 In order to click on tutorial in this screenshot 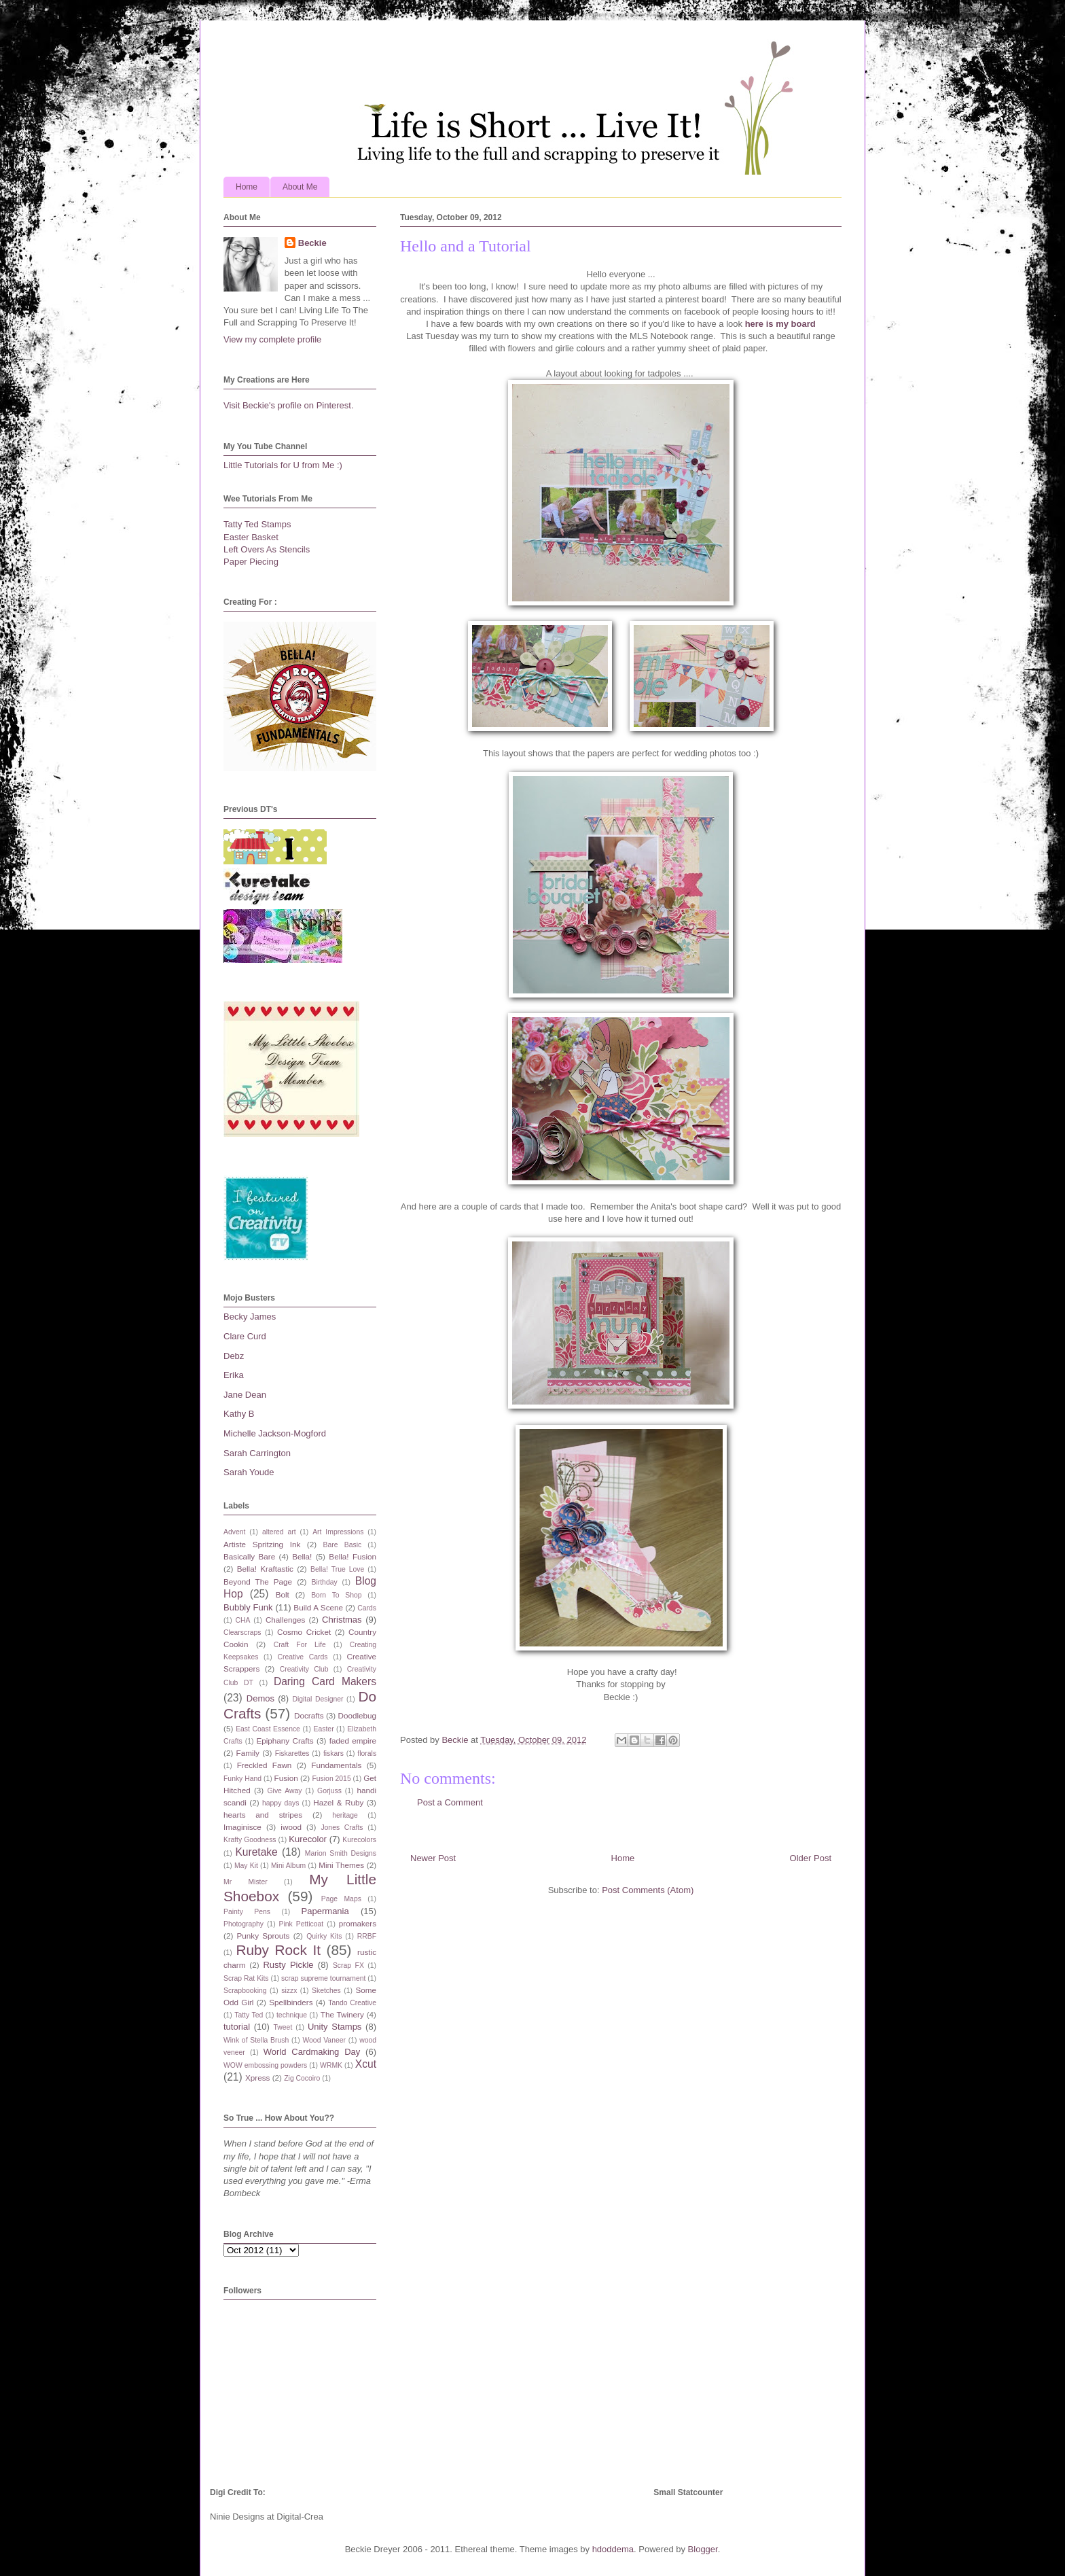, I will do `click(236, 2027)`.